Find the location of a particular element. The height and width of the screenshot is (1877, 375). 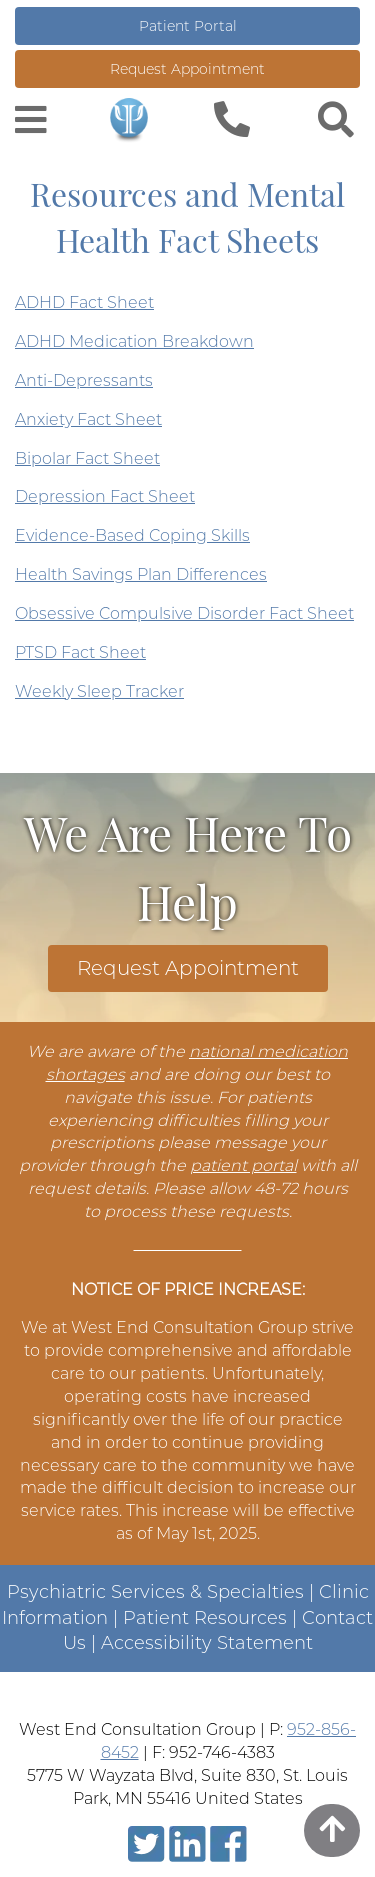

Anxiety Fact Sheet is located at coordinates (88, 419).